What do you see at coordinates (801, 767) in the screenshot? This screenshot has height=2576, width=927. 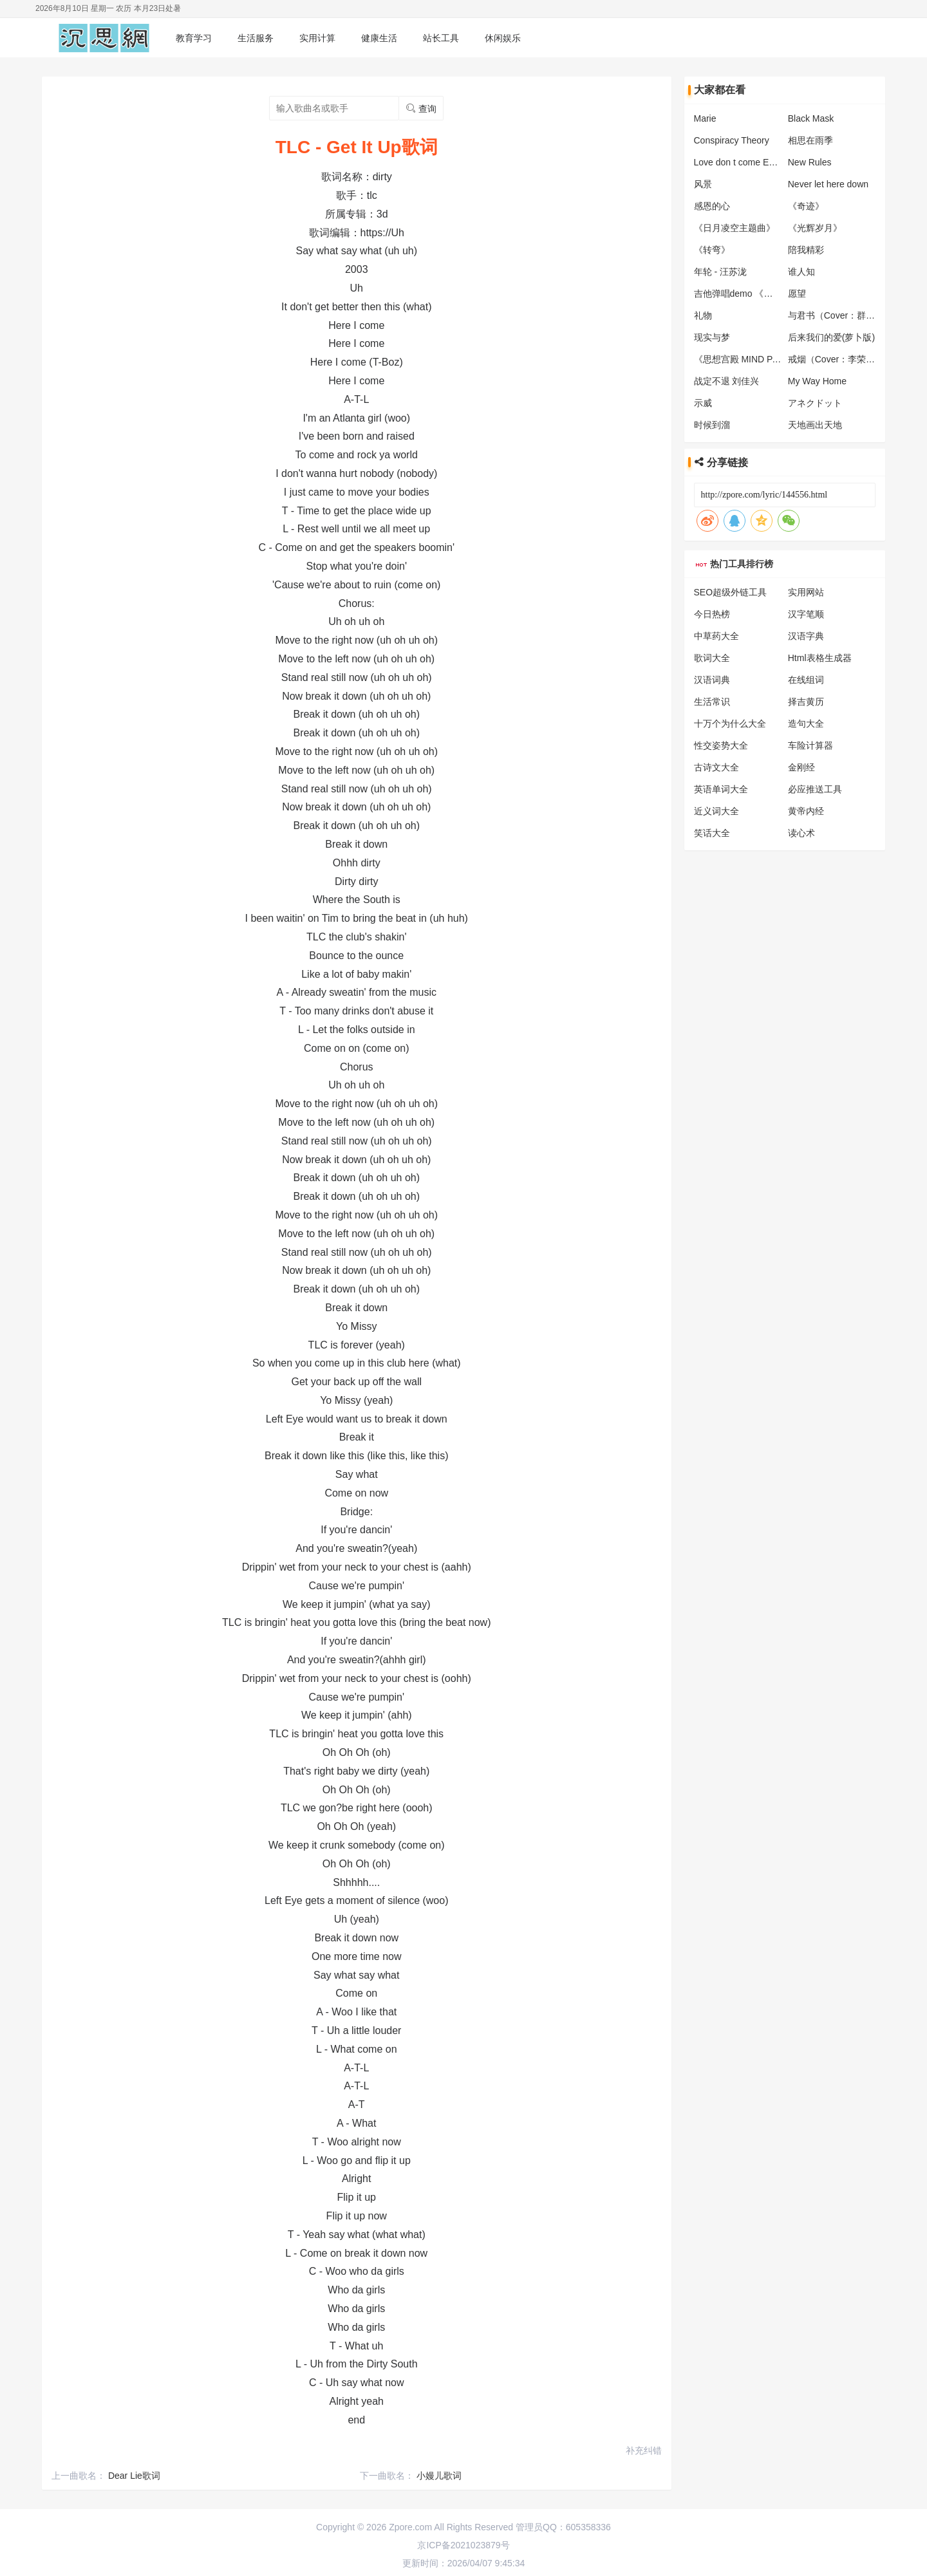 I see `金刚经` at bounding box center [801, 767].